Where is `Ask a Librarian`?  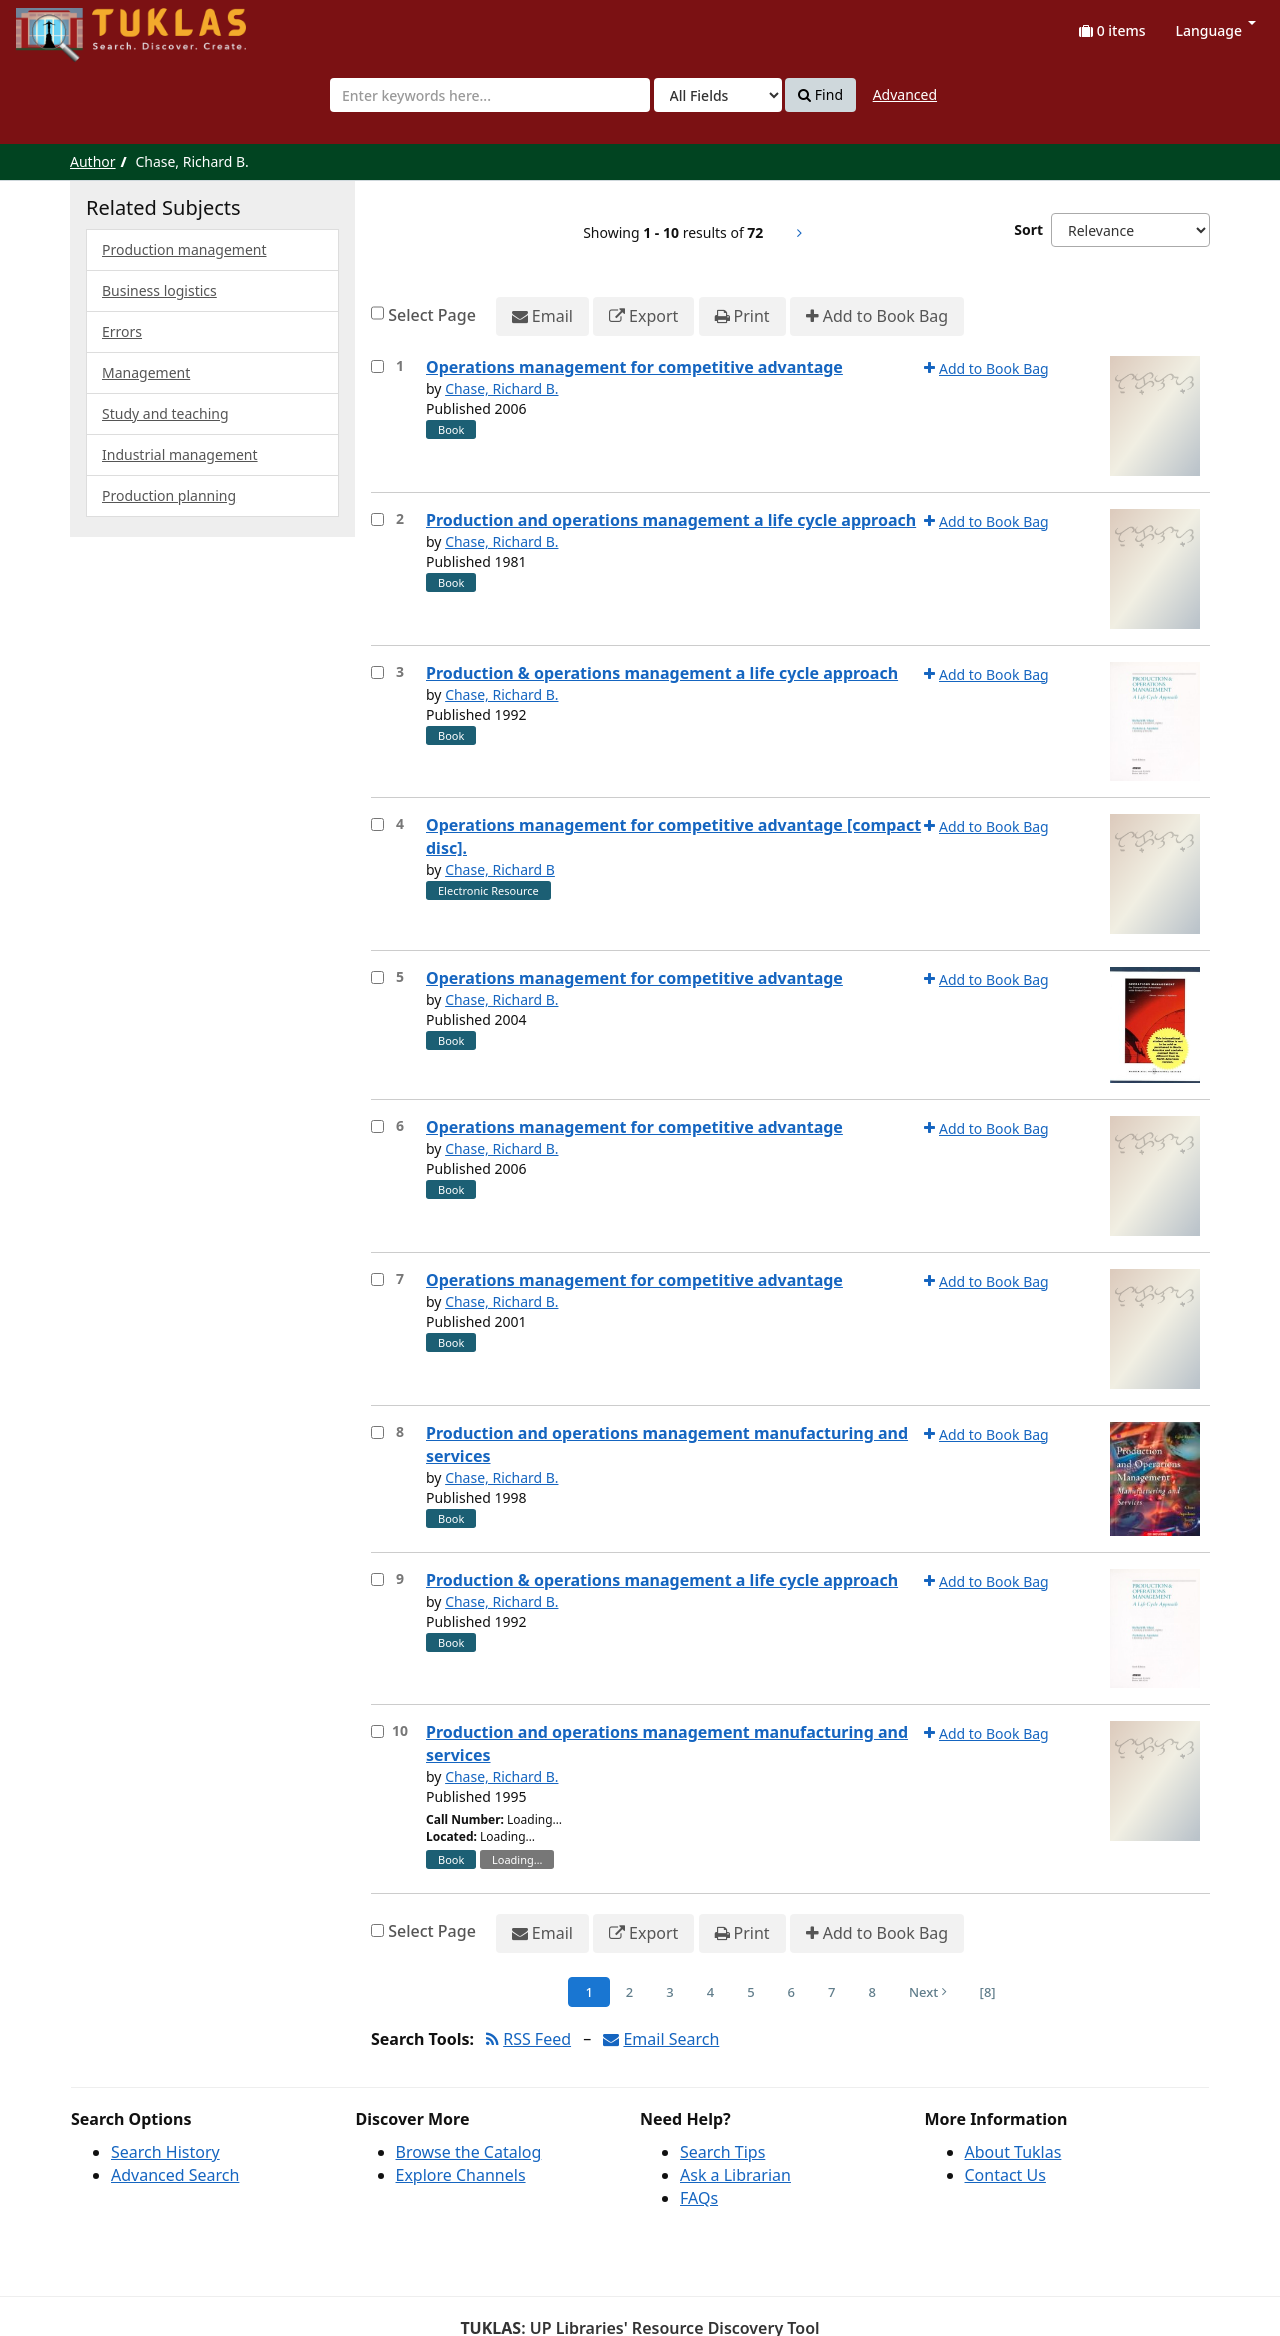
Ask a Librarian is located at coordinates (735, 2175).